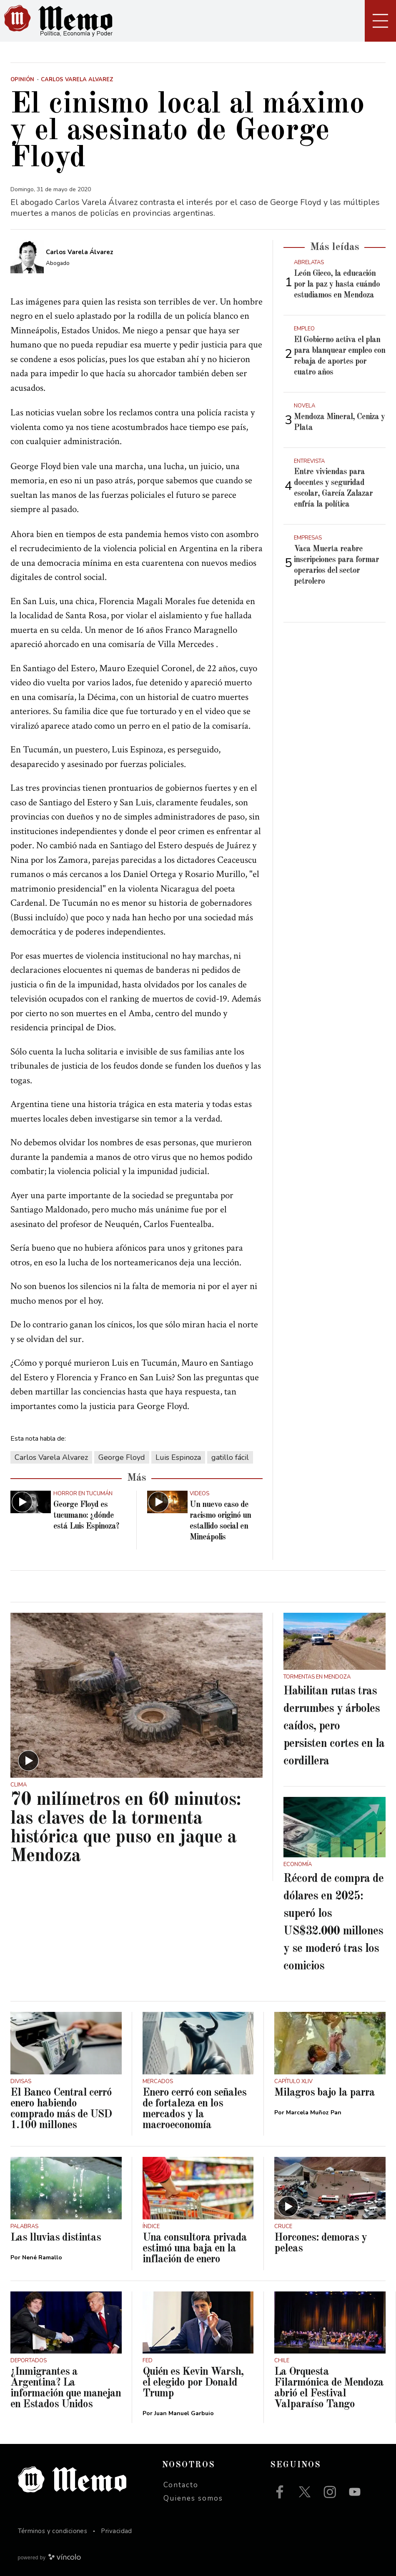  What do you see at coordinates (65, 2388) in the screenshot?
I see `¿Inmigrantes a Argentina? La información que manejan en Estados Unidos` at bounding box center [65, 2388].